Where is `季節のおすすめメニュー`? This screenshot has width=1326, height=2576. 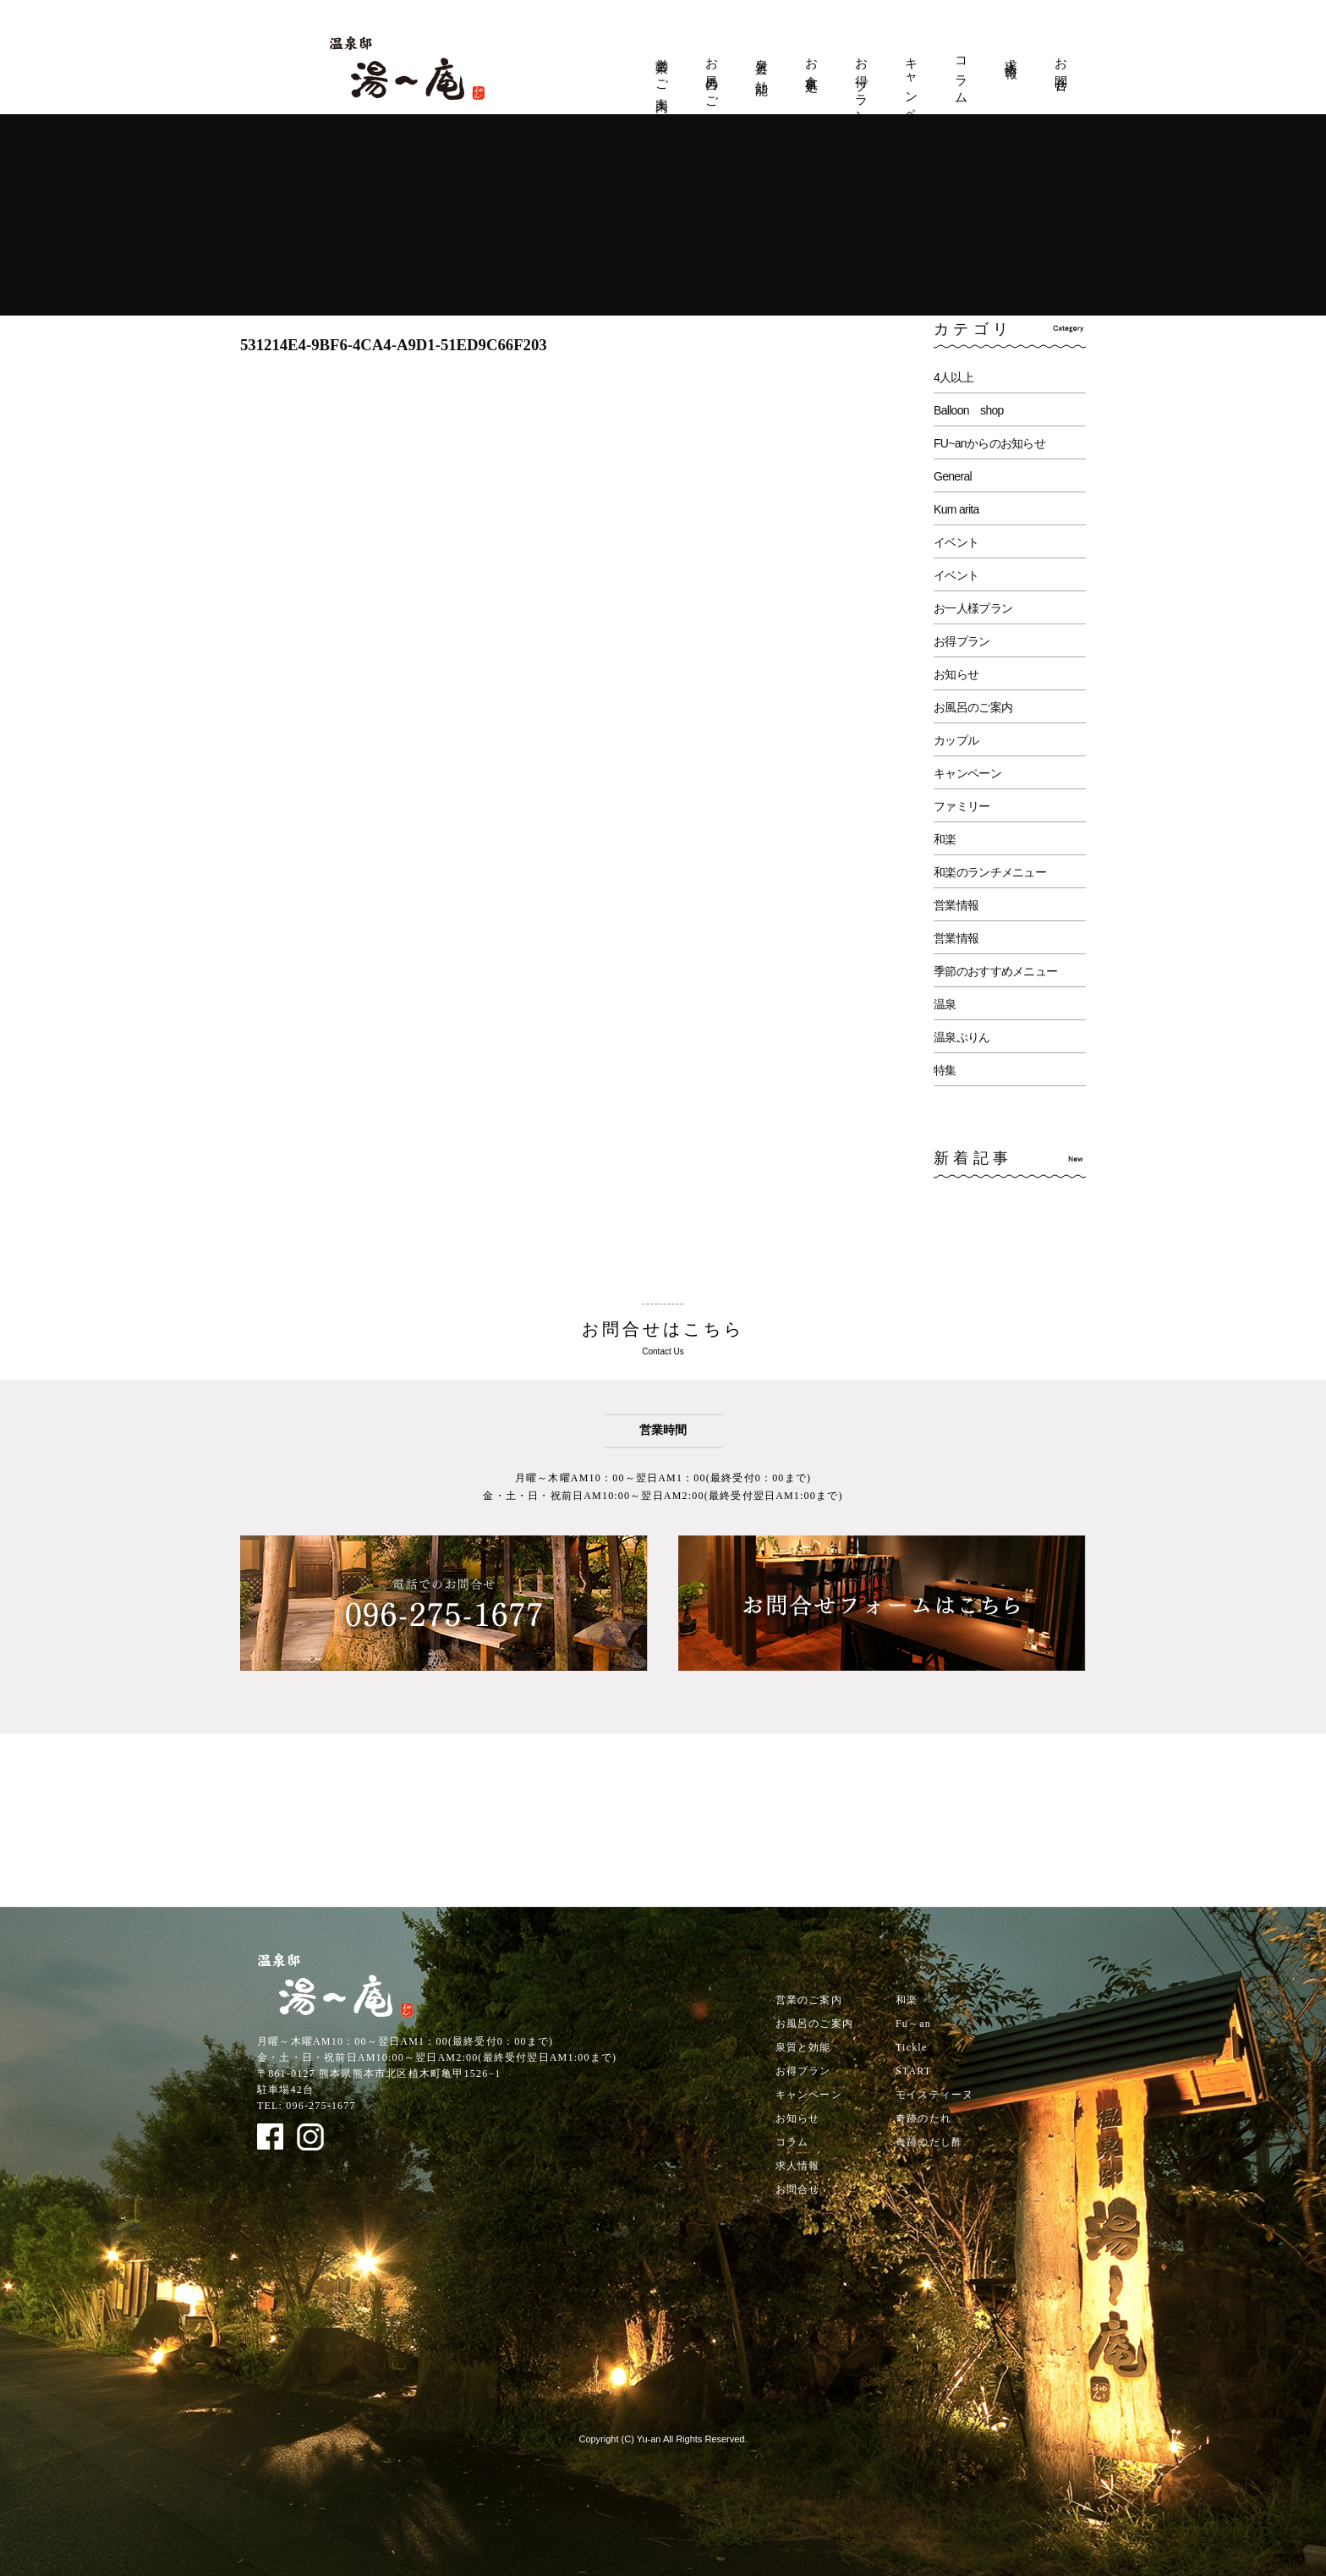 季節のおすすめメニュー is located at coordinates (995, 971).